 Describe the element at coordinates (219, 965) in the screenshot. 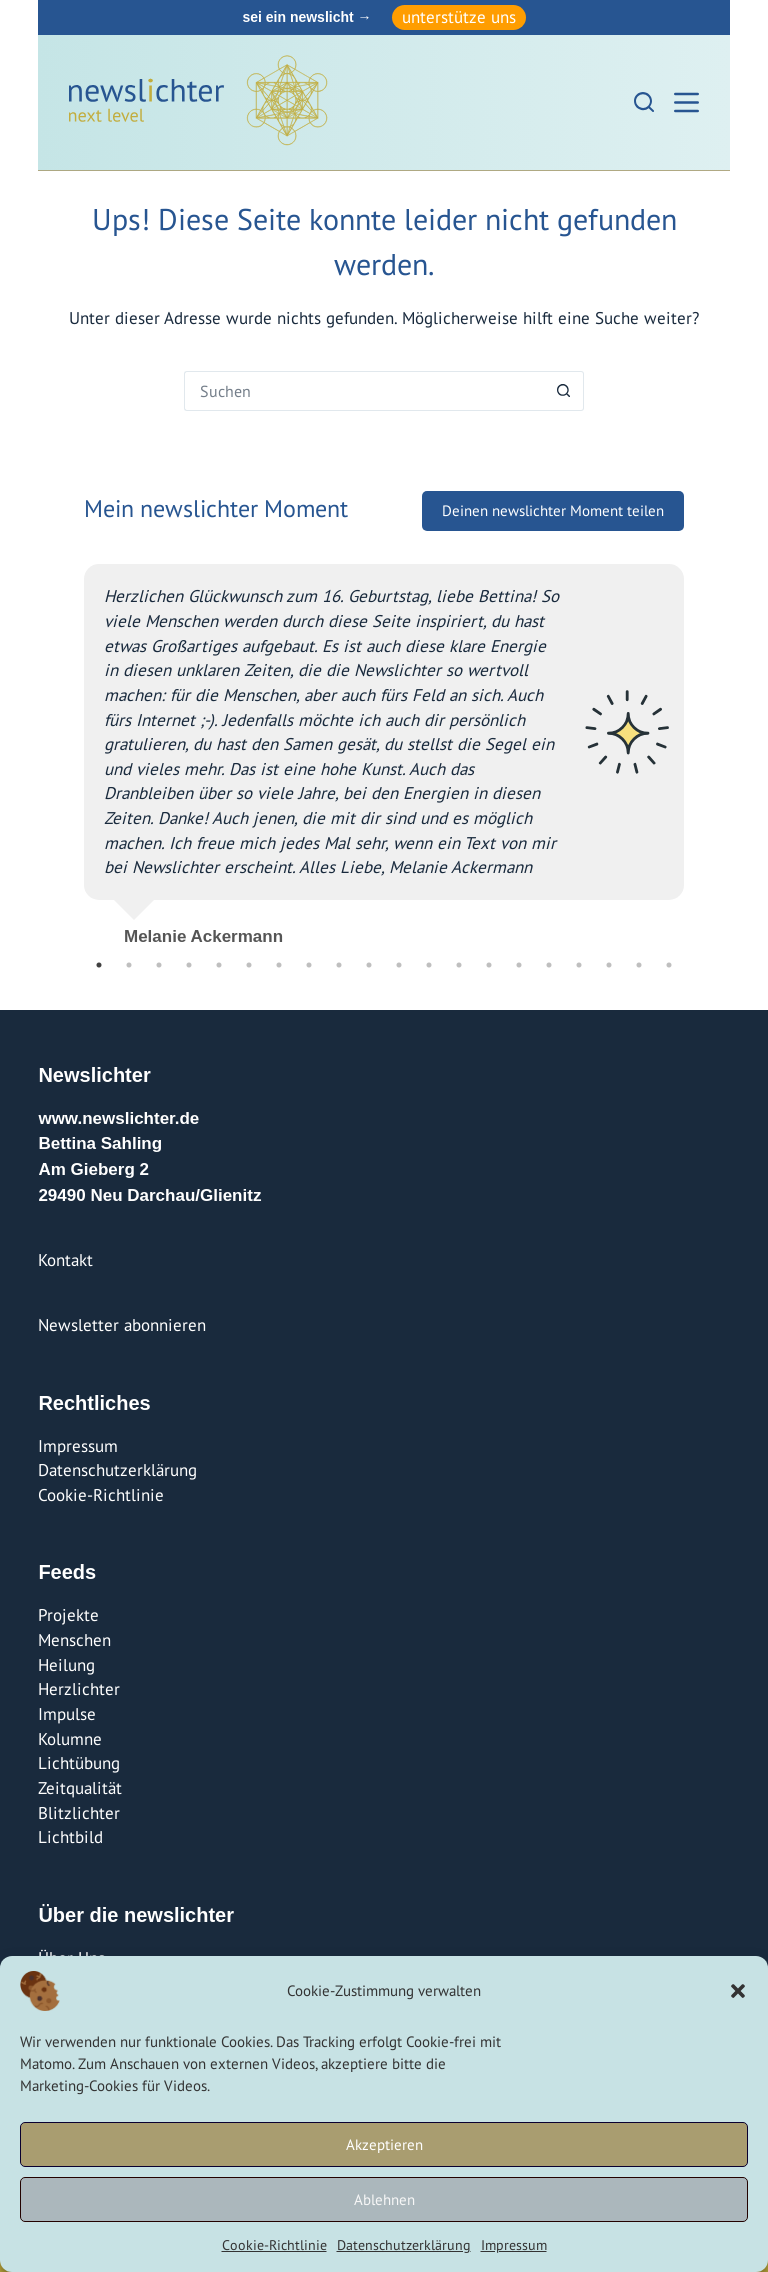

I see `5 [tab]` at that location.